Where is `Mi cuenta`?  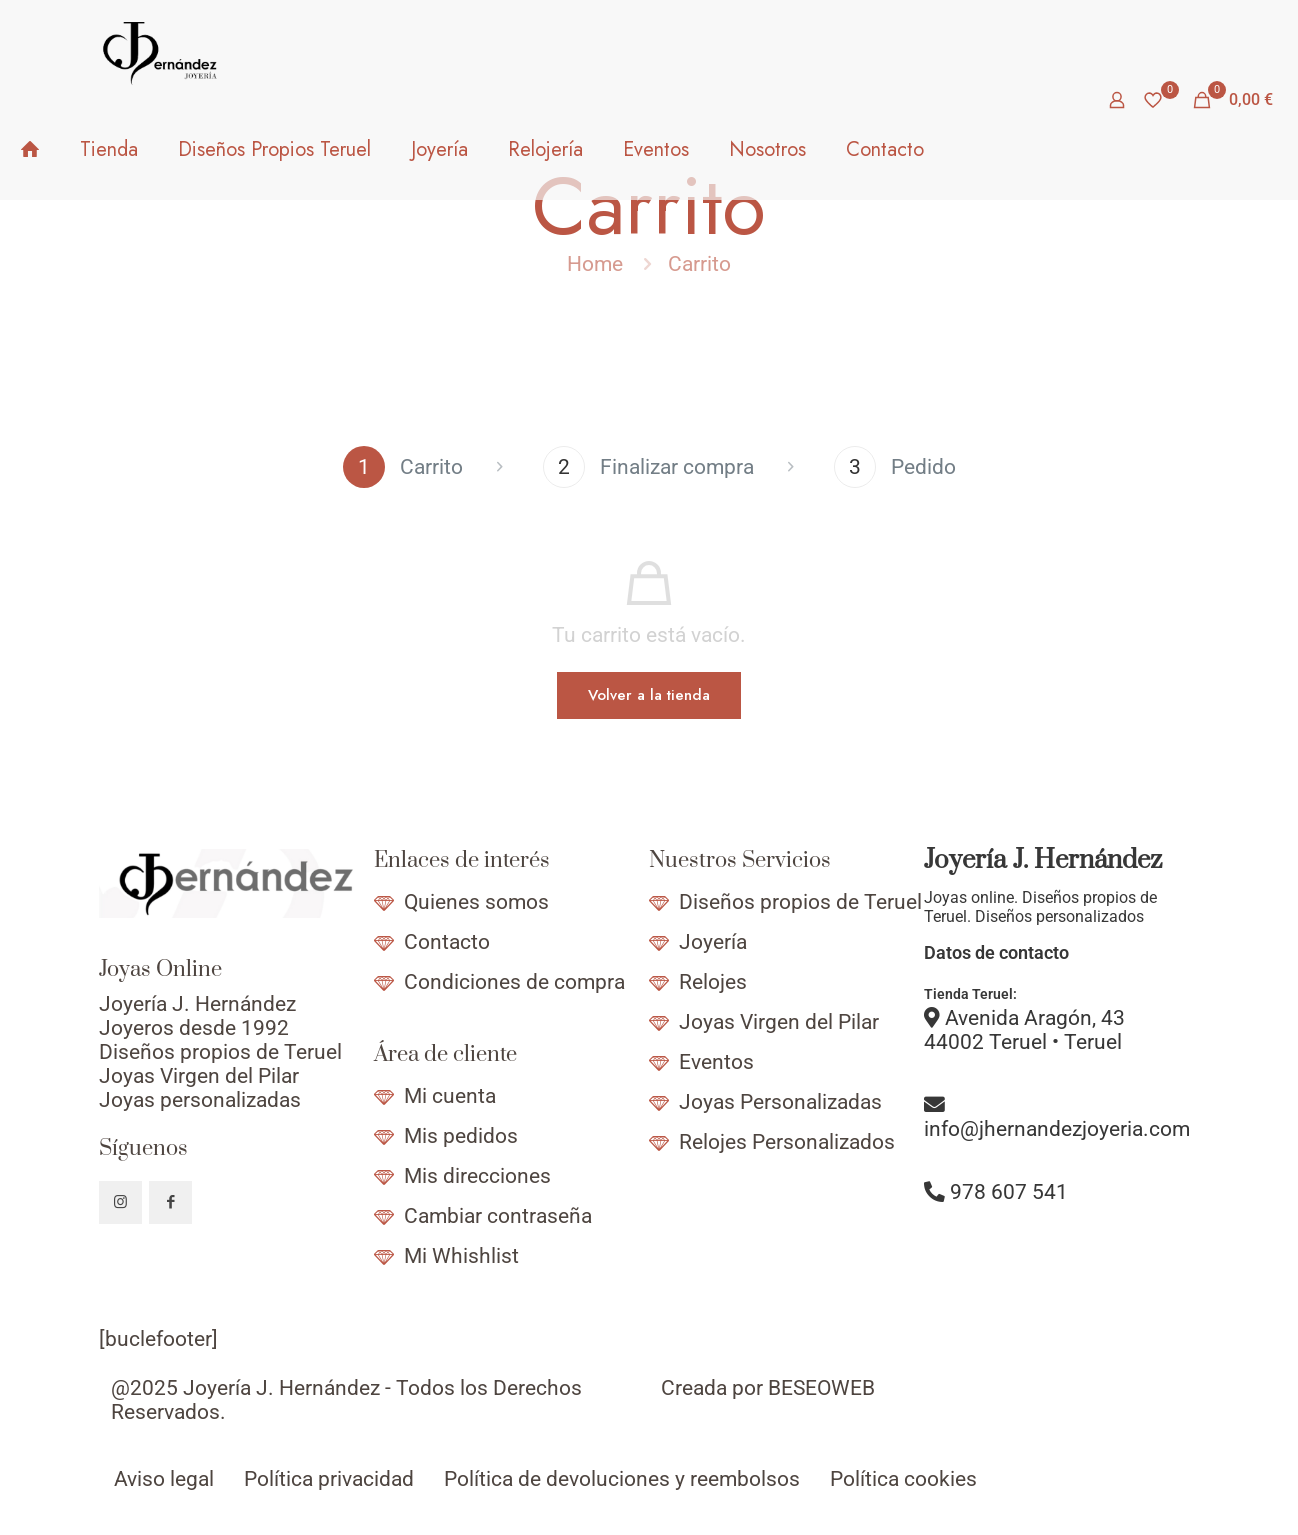
Mi cuenta is located at coordinates (450, 1096).